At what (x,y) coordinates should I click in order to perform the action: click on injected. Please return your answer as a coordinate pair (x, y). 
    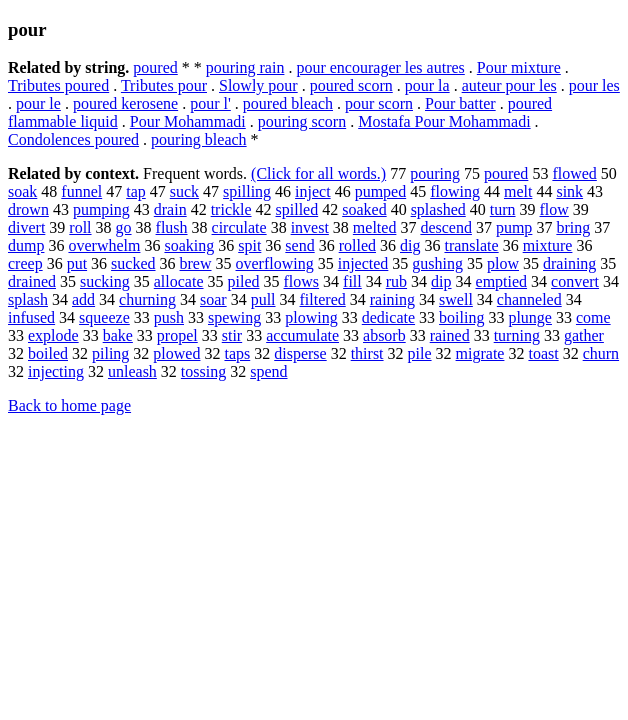
    Looking at the image, I should click on (363, 263).